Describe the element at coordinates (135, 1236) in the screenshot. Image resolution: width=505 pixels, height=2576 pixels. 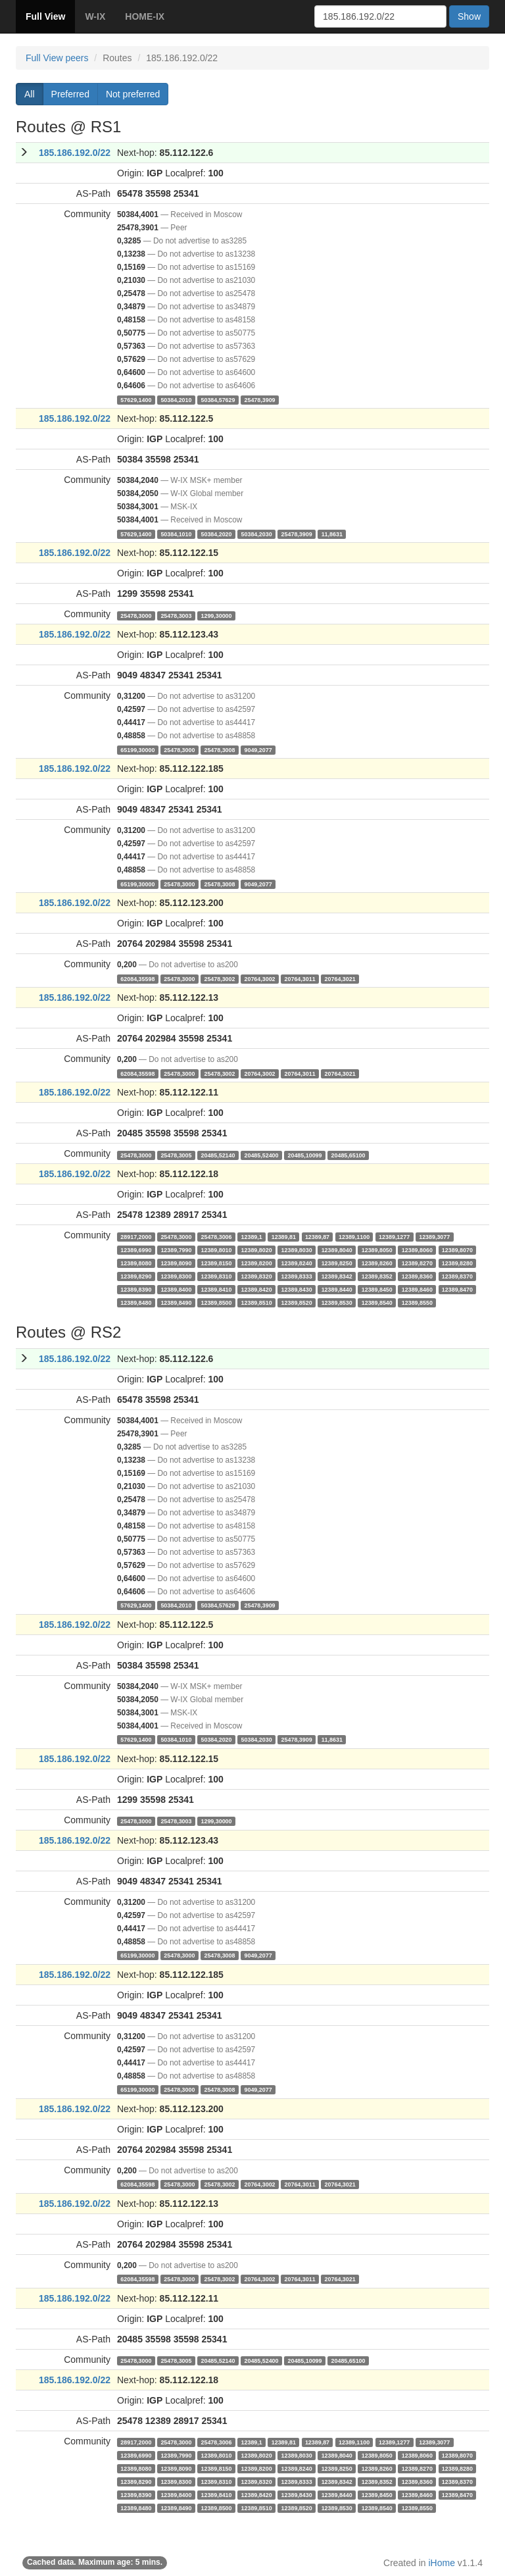
I see `28917,2000` at that location.